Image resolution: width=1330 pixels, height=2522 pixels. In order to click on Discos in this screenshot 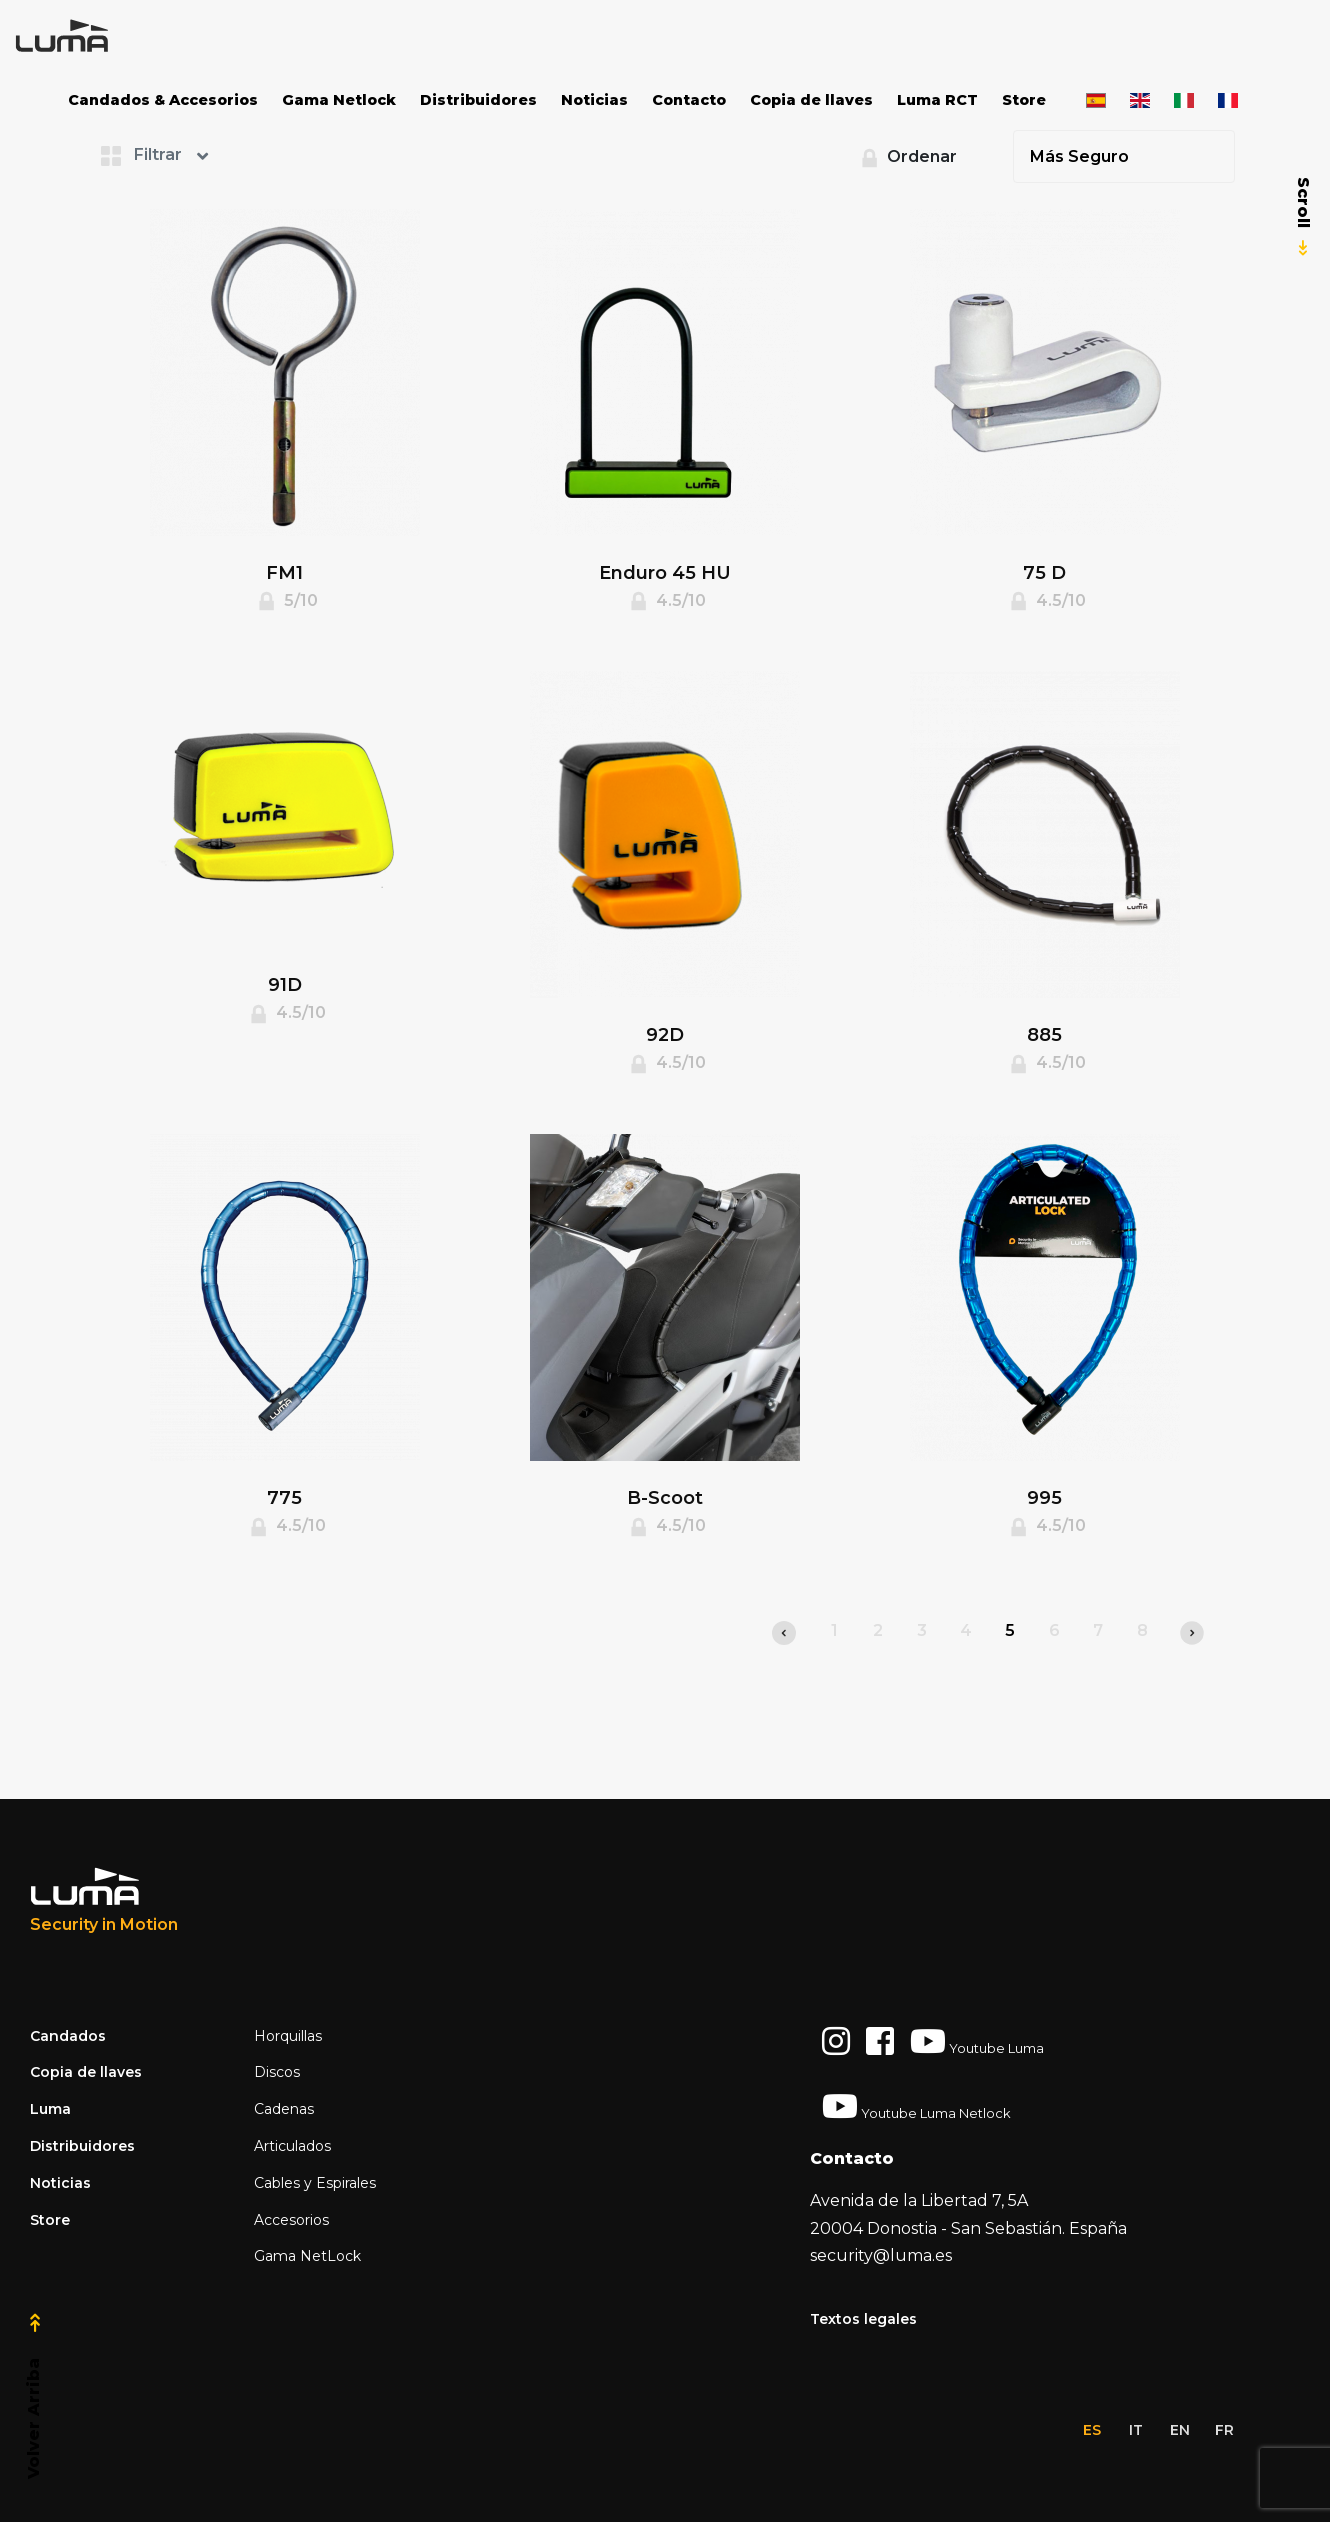, I will do `click(277, 2072)`.